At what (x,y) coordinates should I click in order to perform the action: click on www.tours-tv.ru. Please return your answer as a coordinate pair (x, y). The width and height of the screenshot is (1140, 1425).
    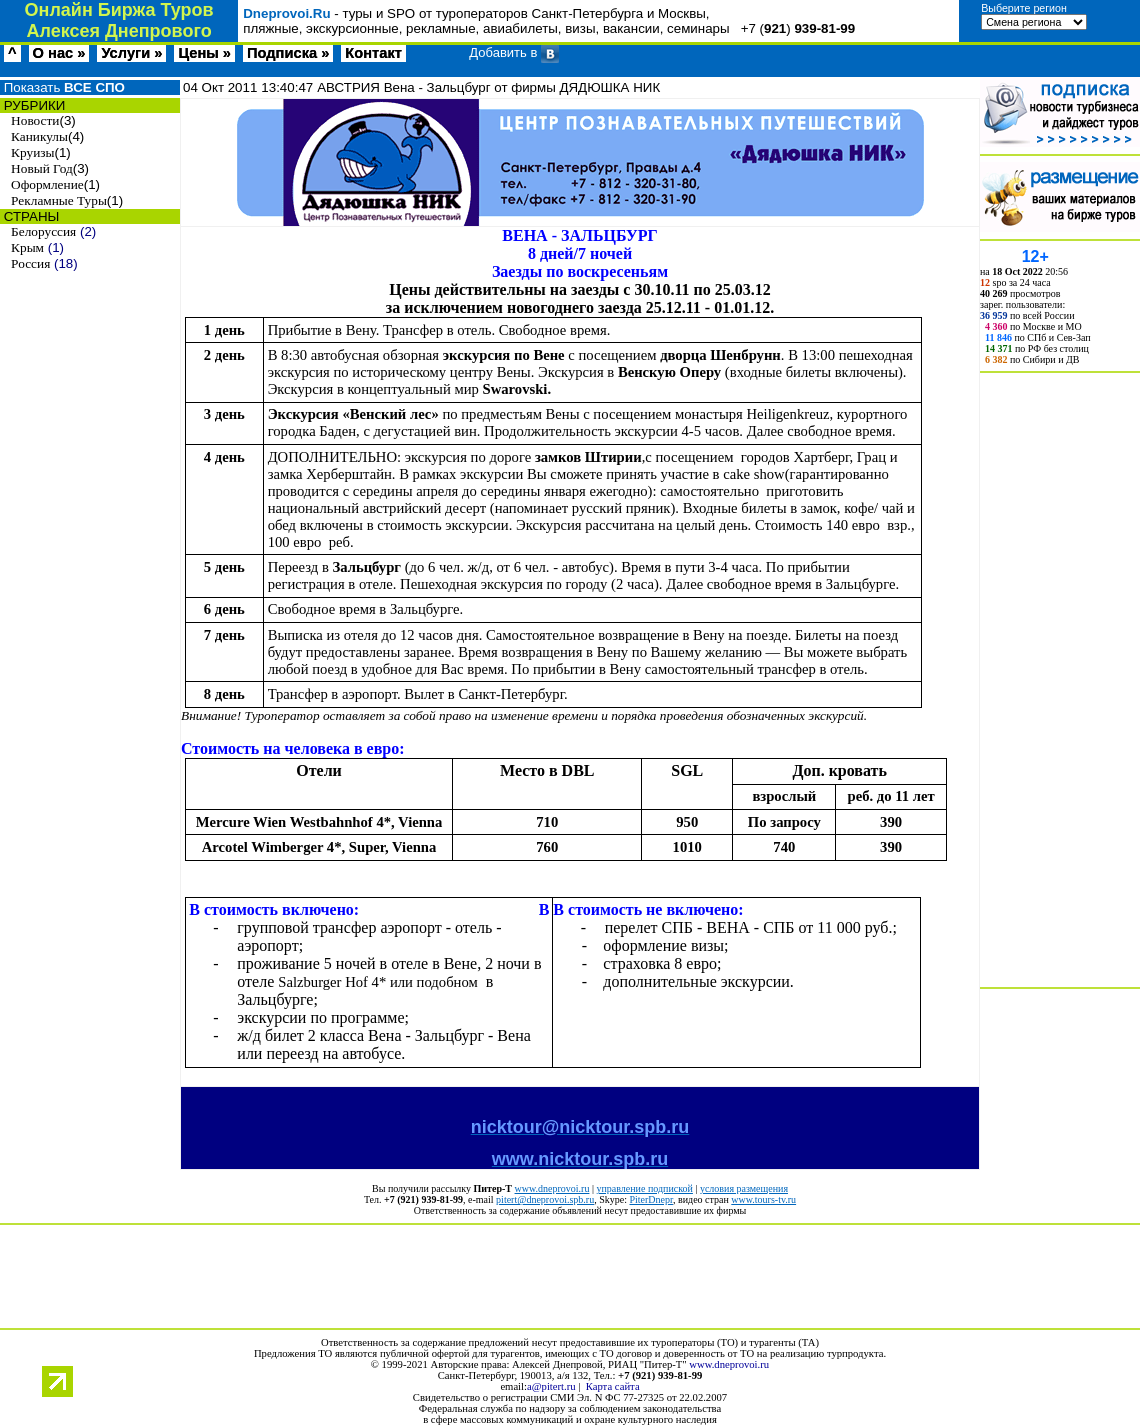
    Looking at the image, I should click on (763, 1199).